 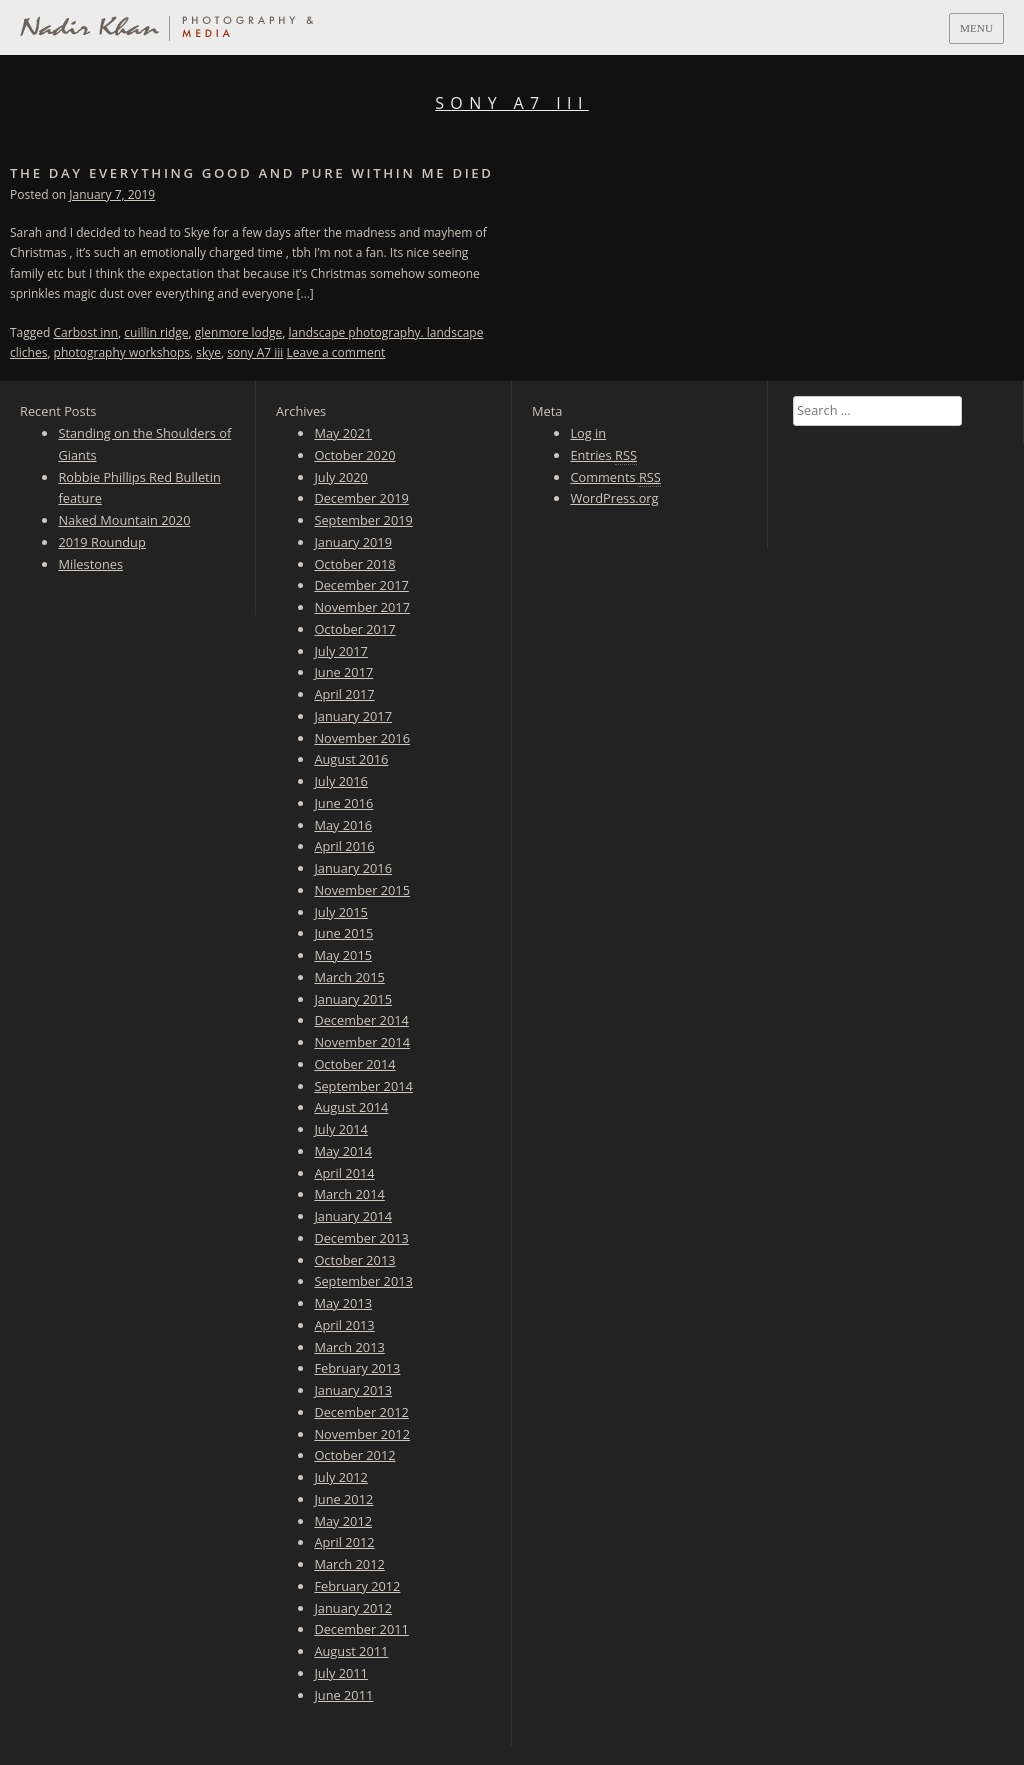 I want to click on January 2012, so click(x=353, y=1608).